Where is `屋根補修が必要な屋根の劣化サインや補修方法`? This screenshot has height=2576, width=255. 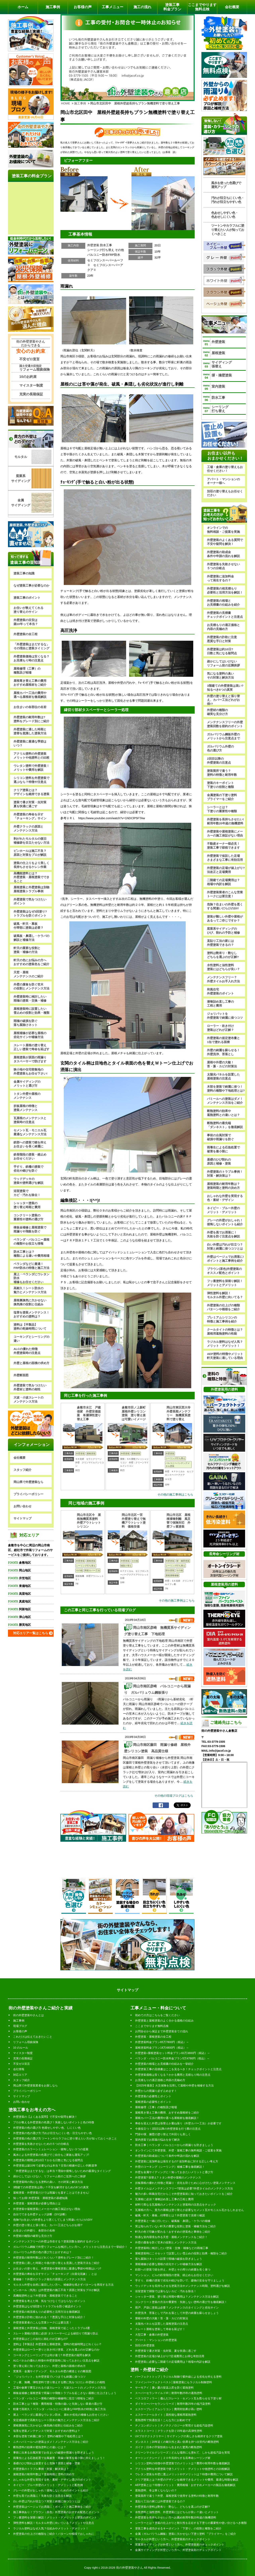
屋根補修が必要な屋根の劣化サインや補修方法 is located at coordinates (30, 1035).